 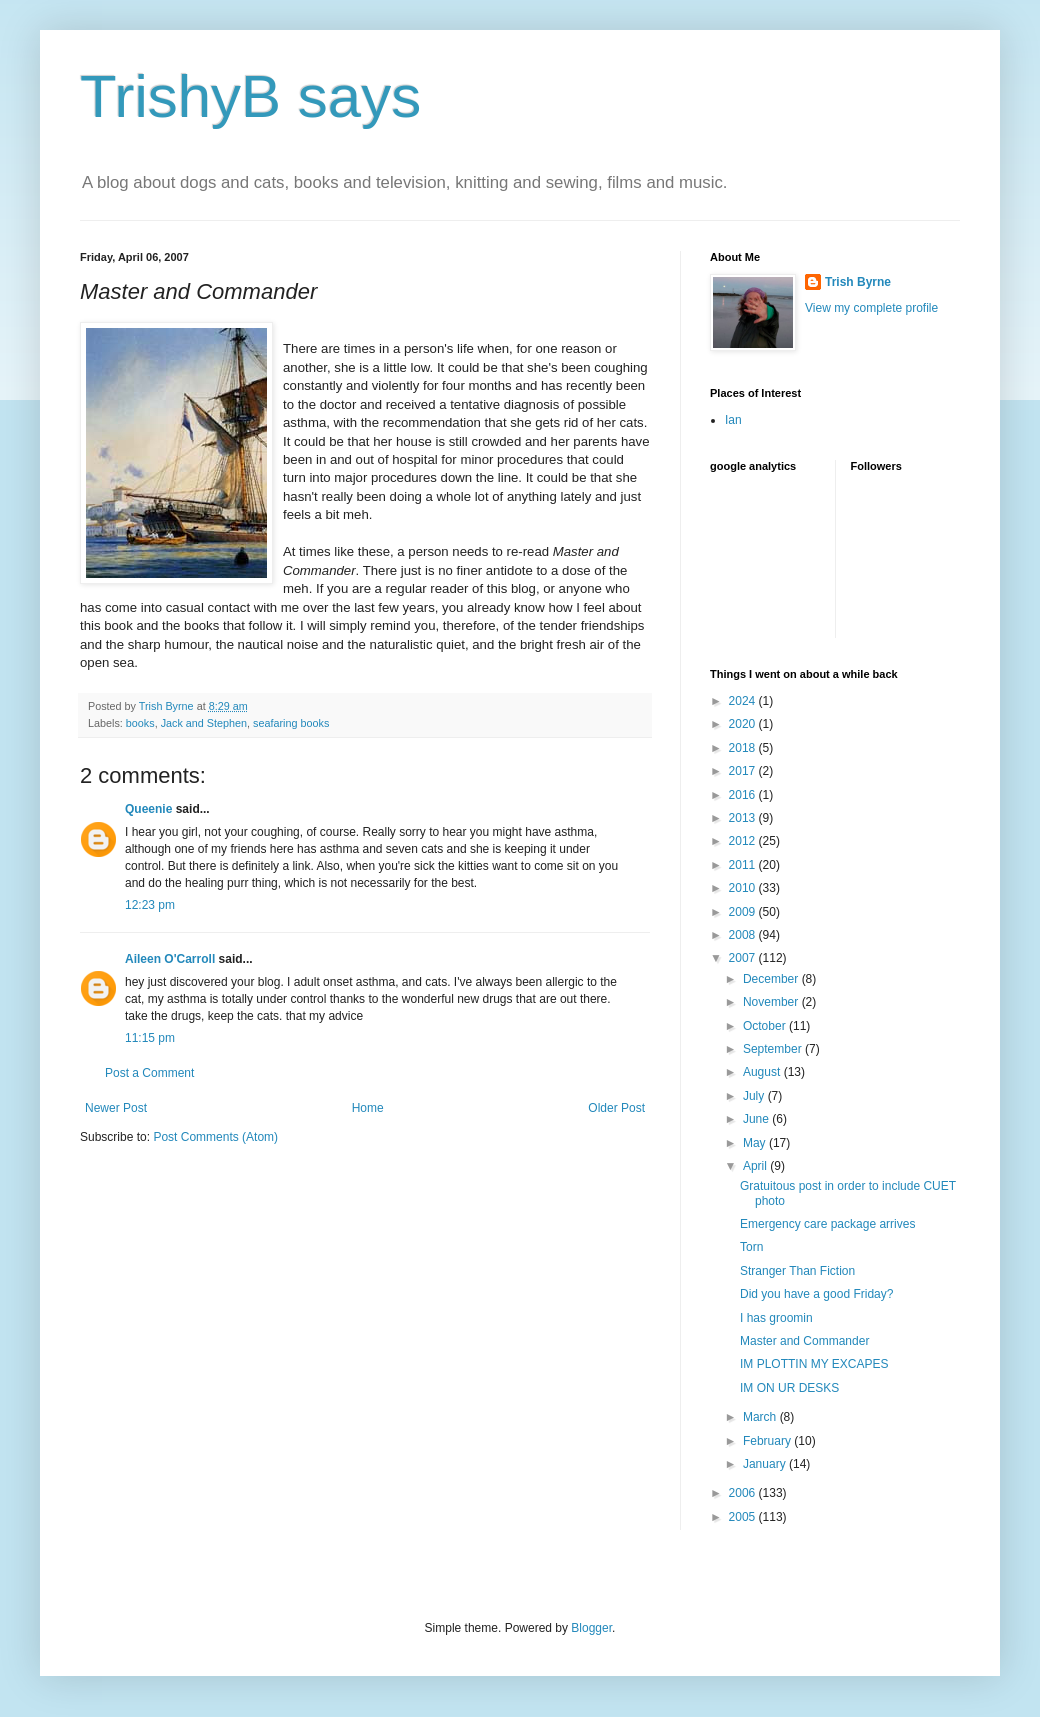 What do you see at coordinates (149, 1073) in the screenshot?
I see `Post a Comment` at bounding box center [149, 1073].